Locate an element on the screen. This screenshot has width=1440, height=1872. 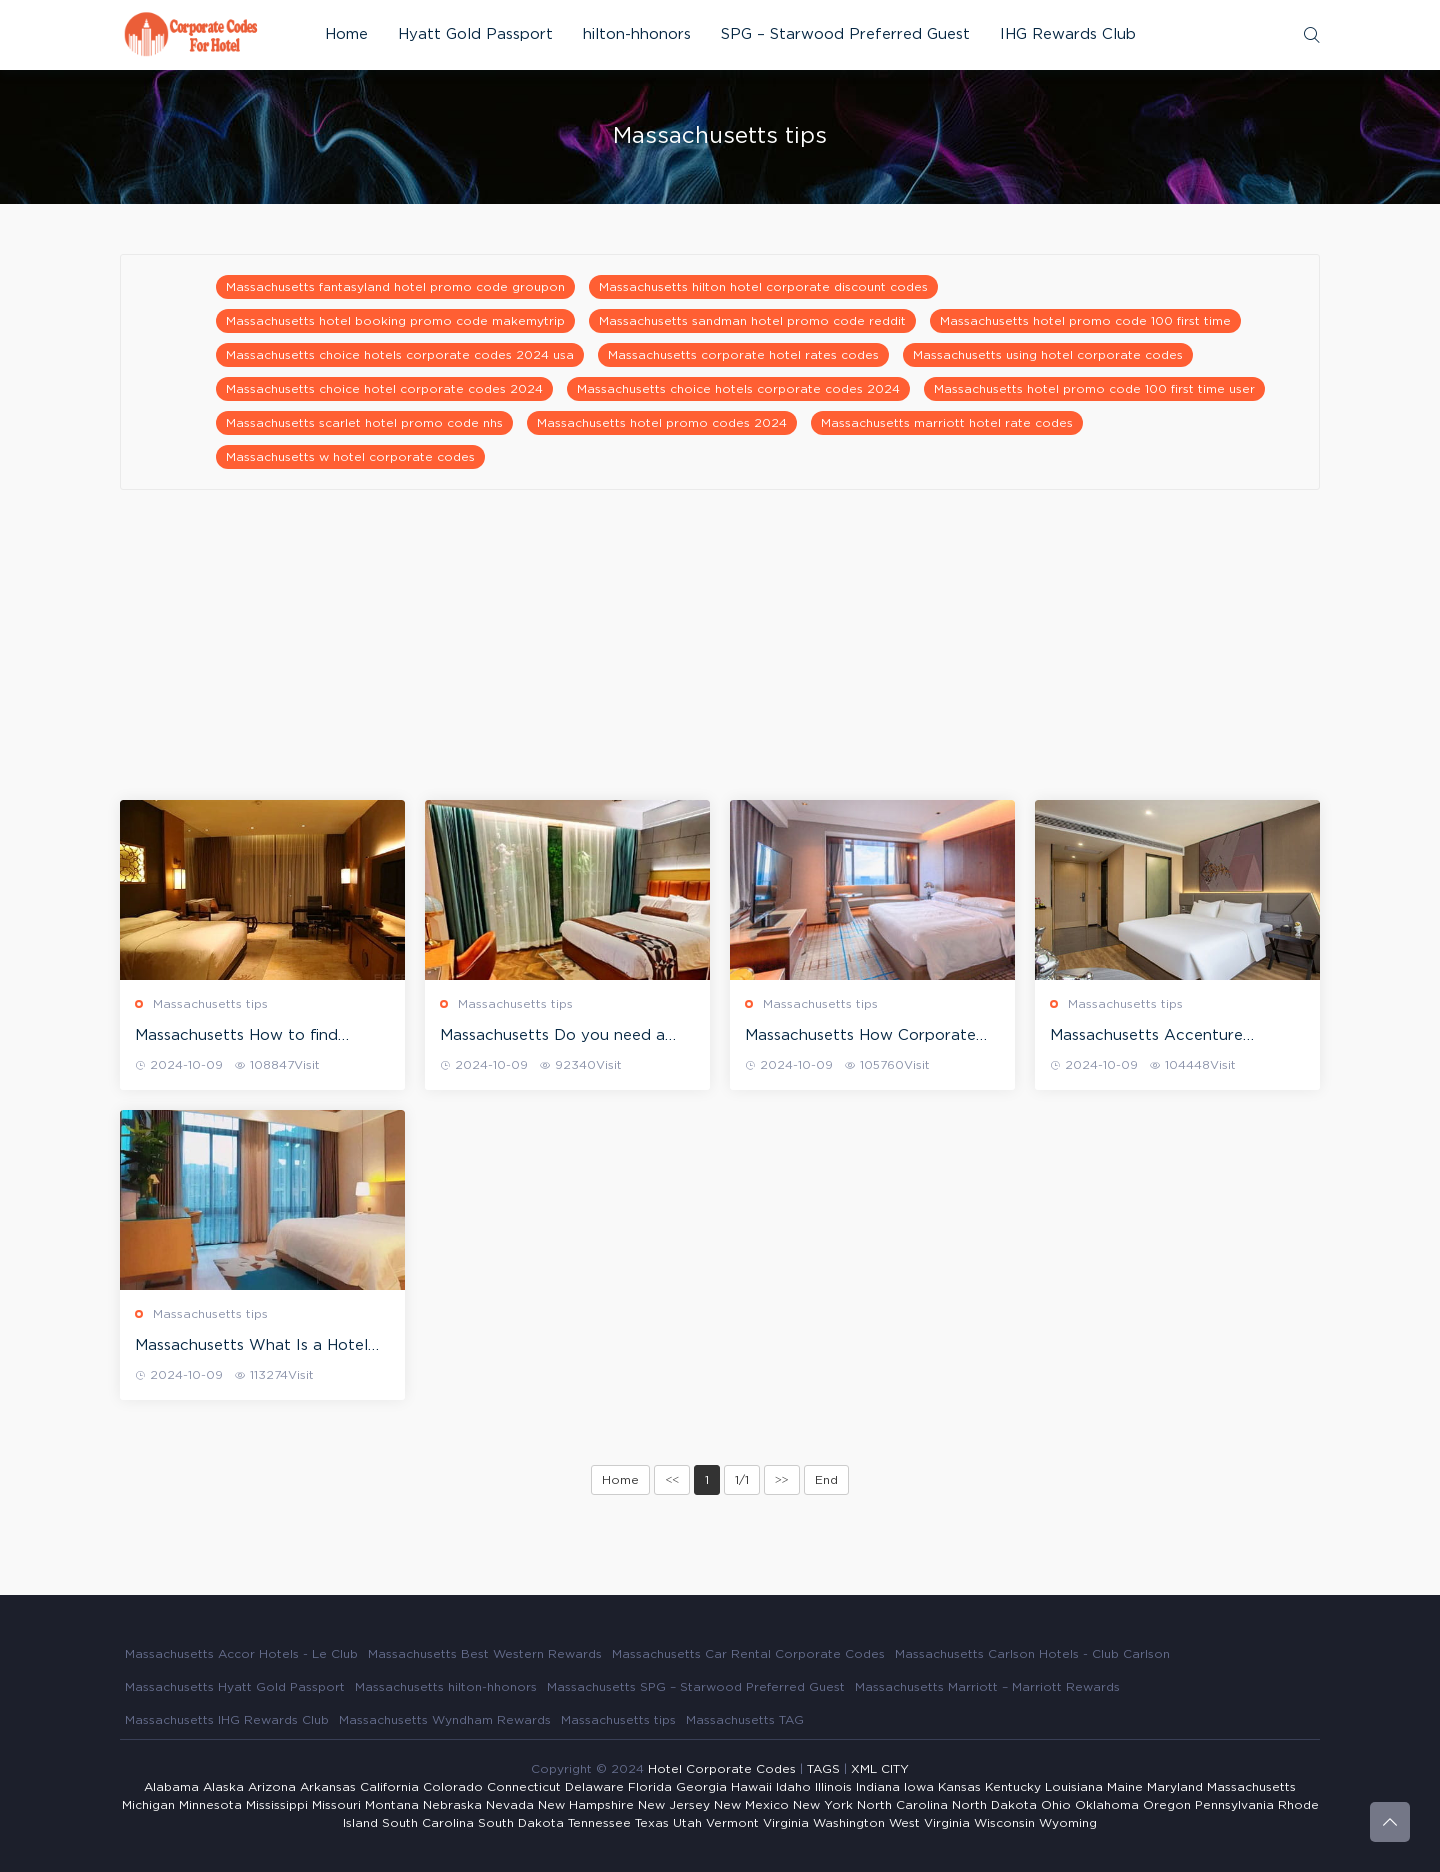
New York is located at coordinates (823, 1805).